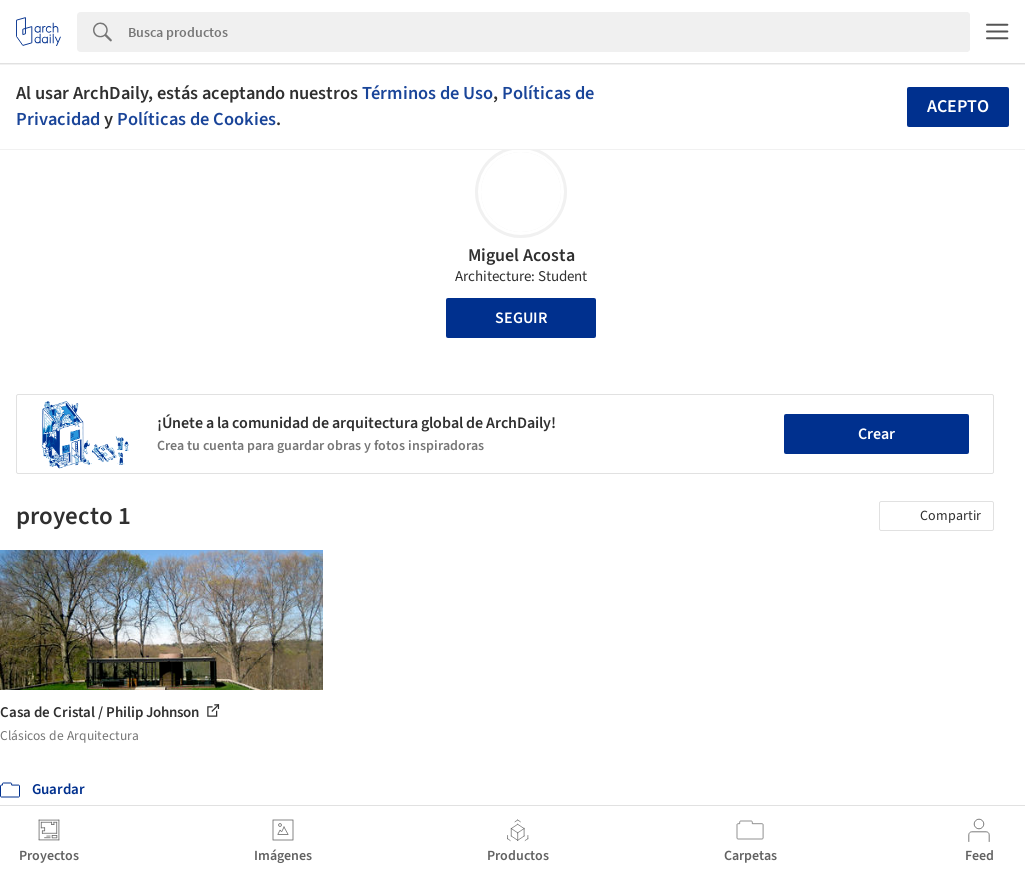 The width and height of the screenshot is (1025, 880). What do you see at coordinates (521, 255) in the screenshot?
I see `Miguel Acosta` at bounding box center [521, 255].